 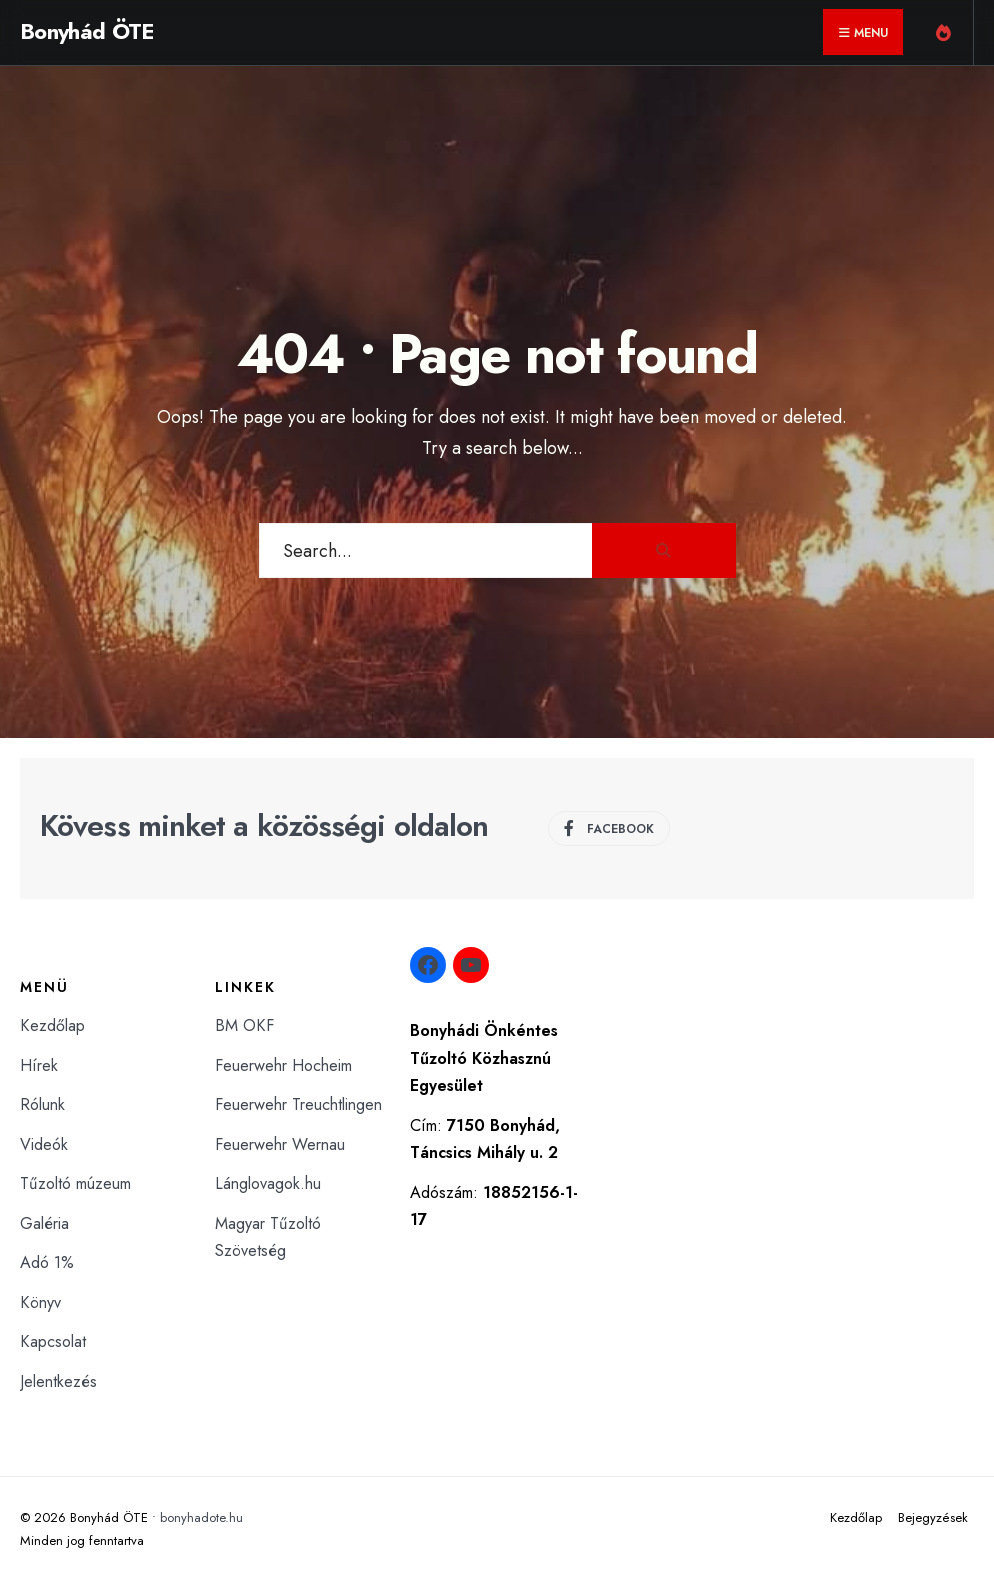 What do you see at coordinates (280, 1144) in the screenshot?
I see `Feuerwehr Wernau` at bounding box center [280, 1144].